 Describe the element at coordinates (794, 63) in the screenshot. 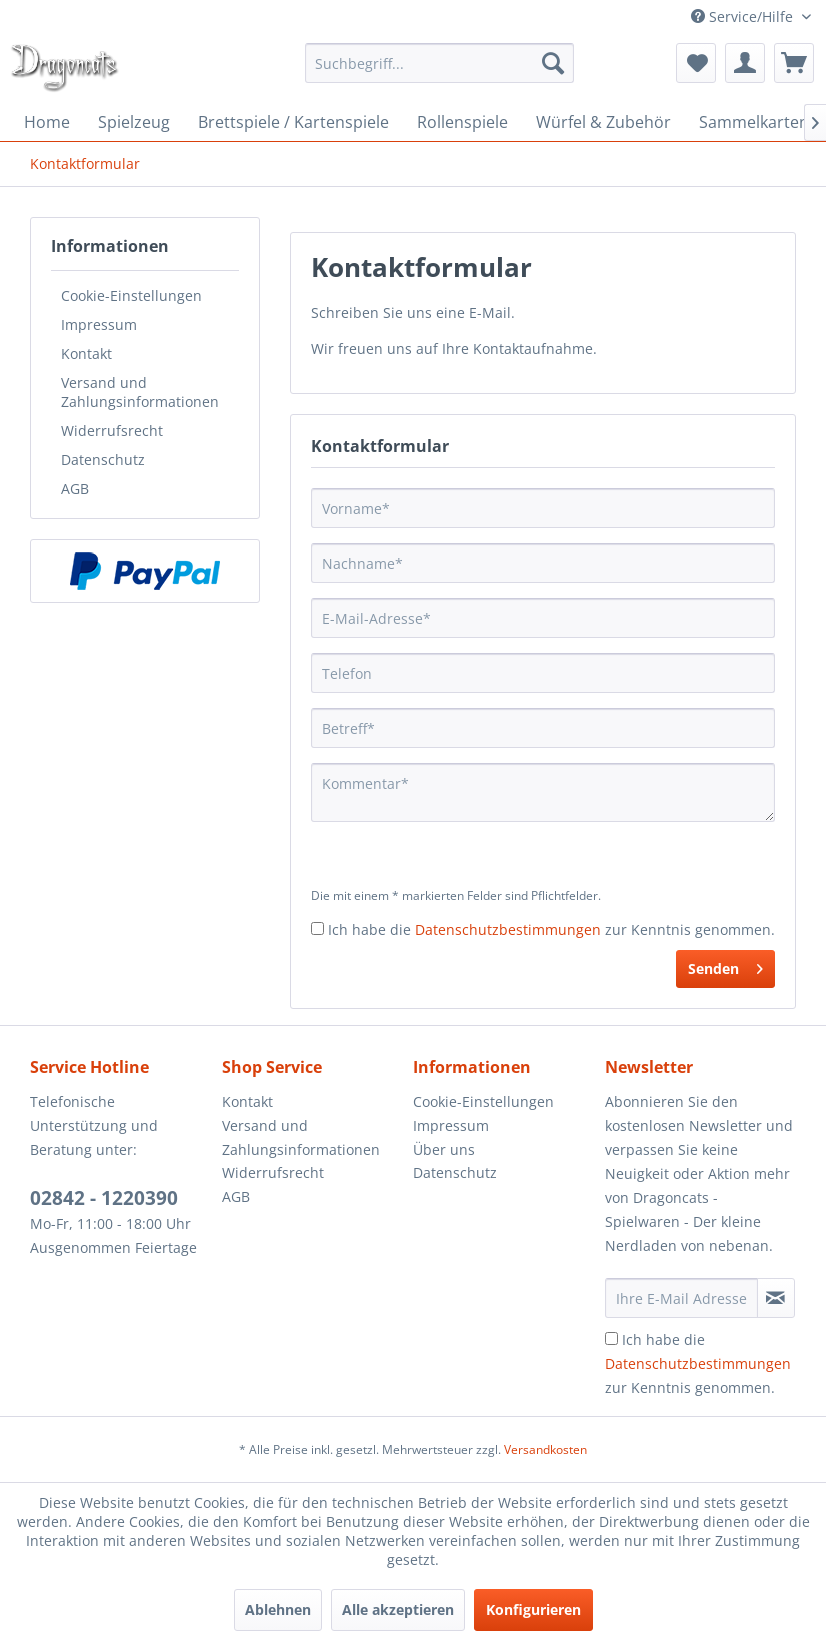

I see `[Warenkorb]` at that location.